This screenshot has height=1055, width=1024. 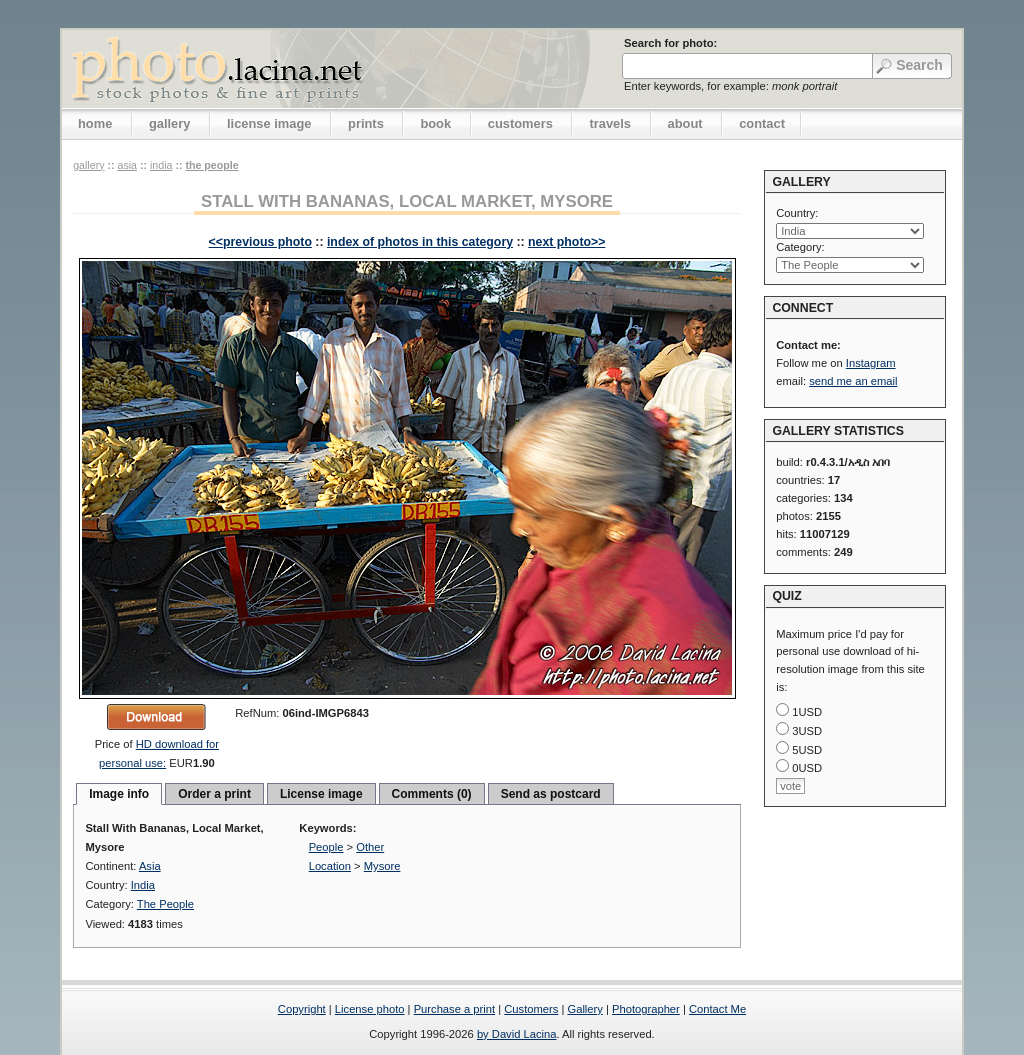 What do you see at coordinates (321, 794) in the screenshot?
I see `License image` at bounding box center [321, 794].